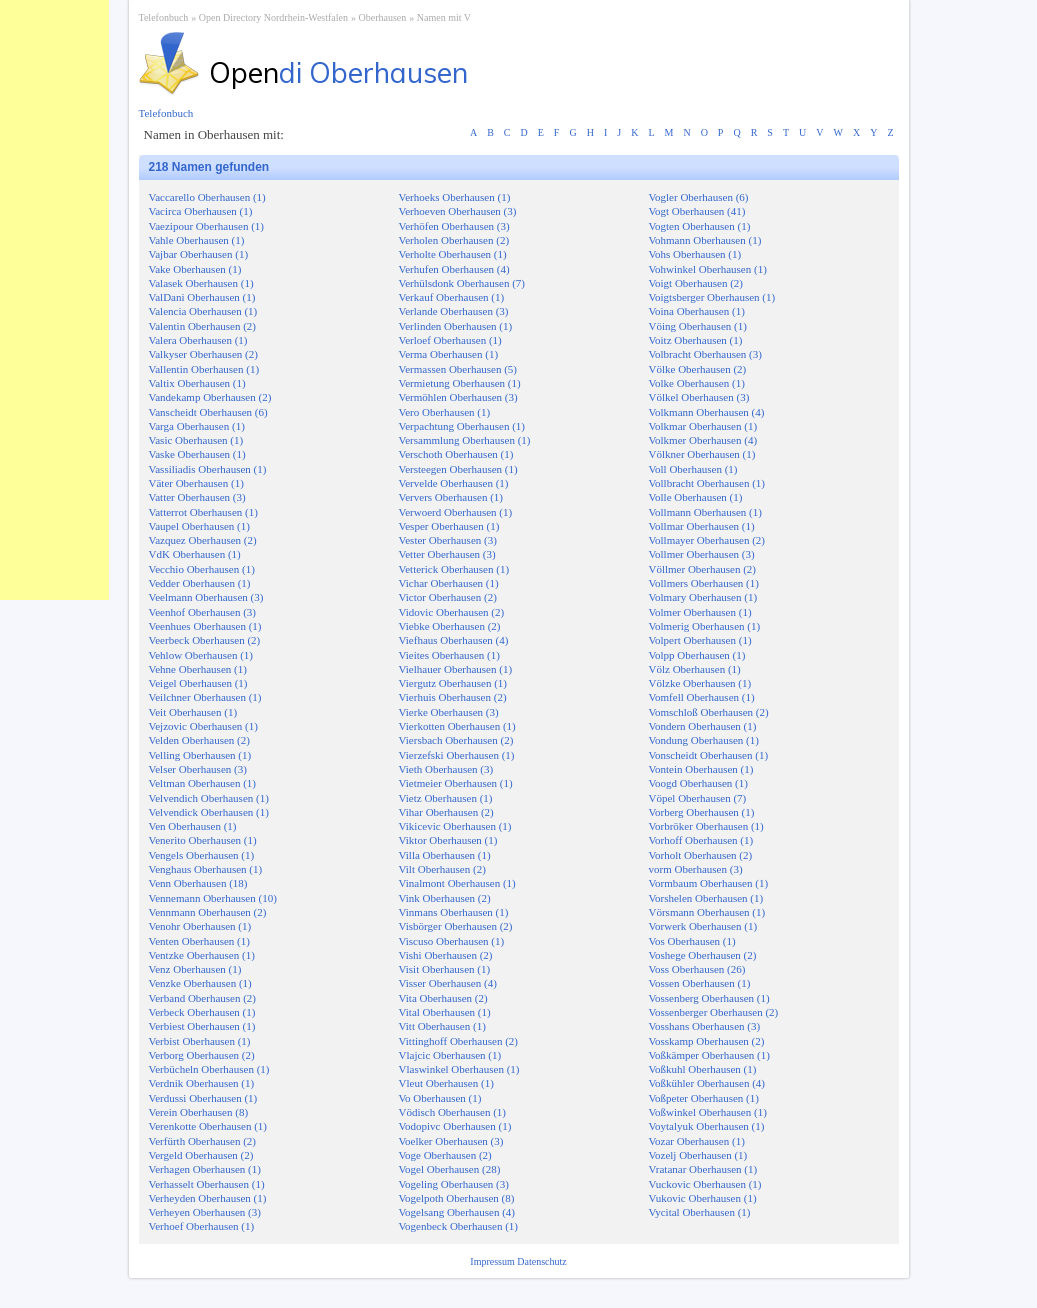 The width and height of the screenshot is (1037, 1308). What do you see at coordinates (707, 540) in the screenshot?
I see `Vollmayer Oberhausen (2)` at bounding box center [707, 540].